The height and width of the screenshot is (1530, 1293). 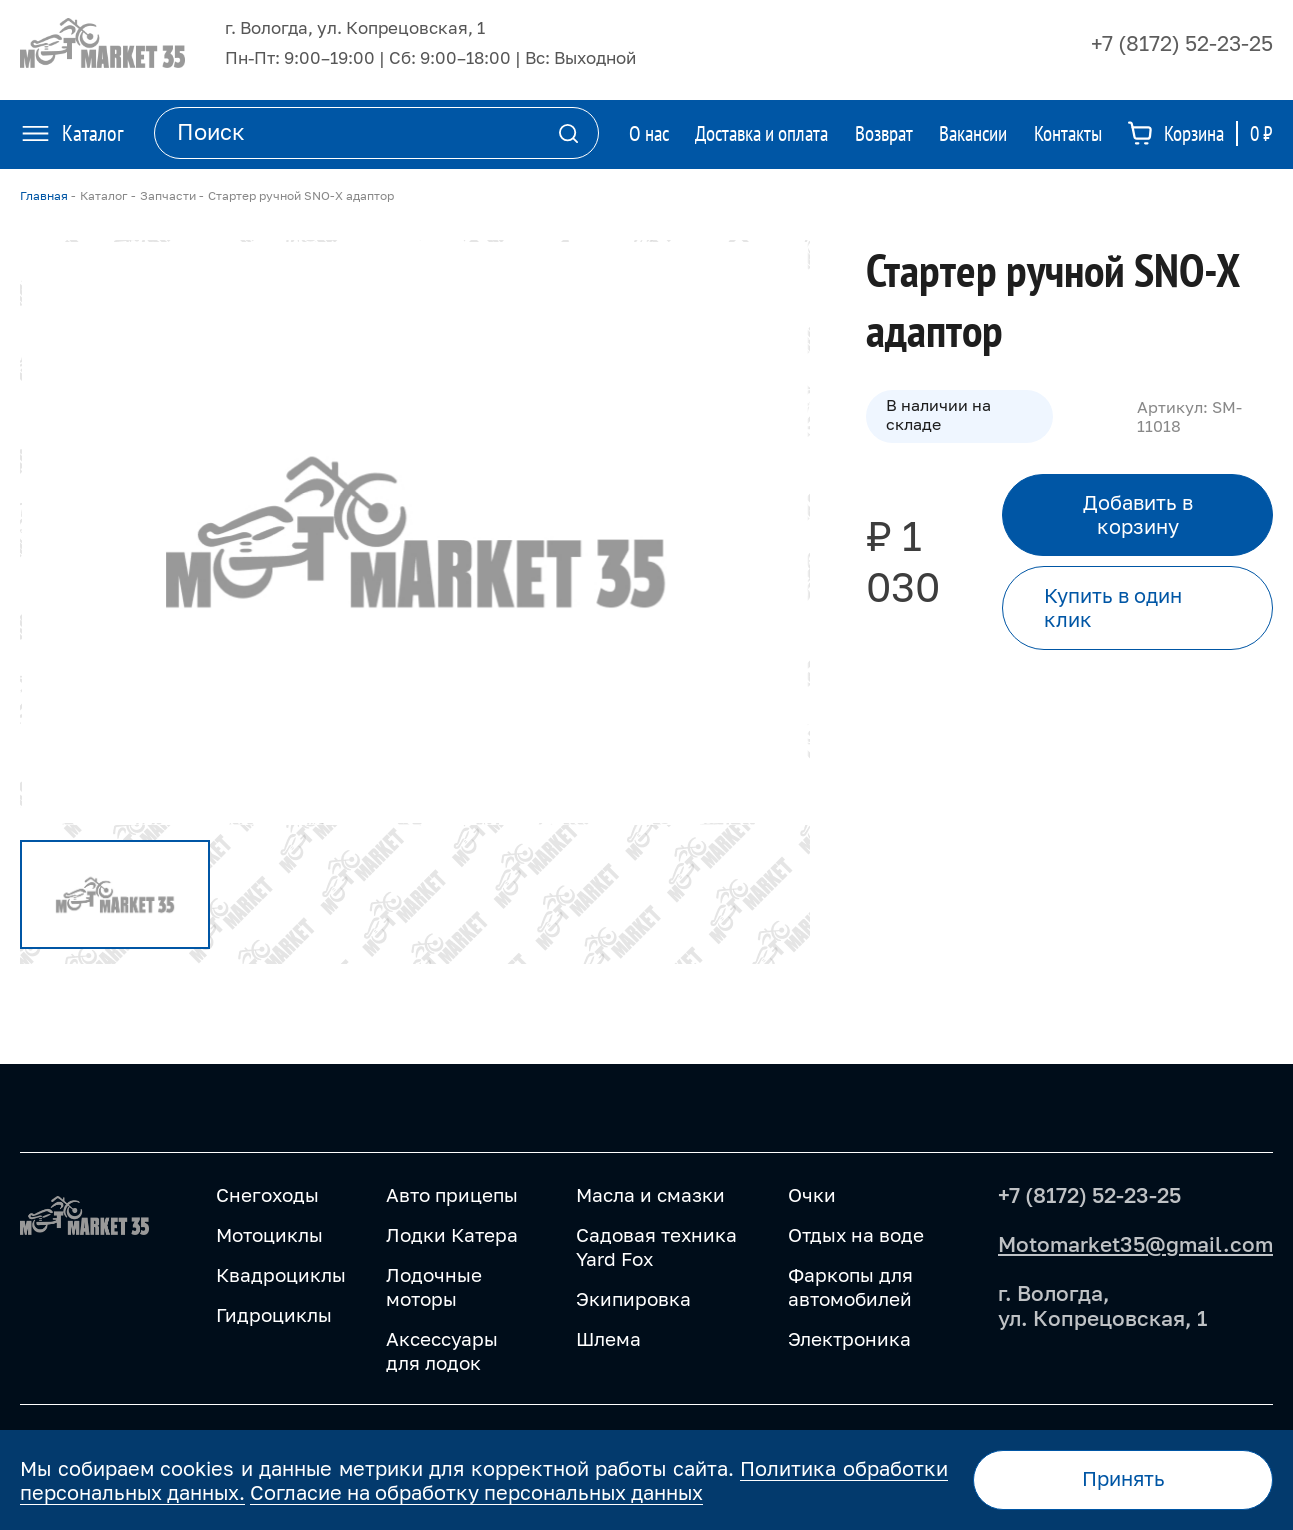 I want to click on Экипировка, so click(x=633, y=1298).